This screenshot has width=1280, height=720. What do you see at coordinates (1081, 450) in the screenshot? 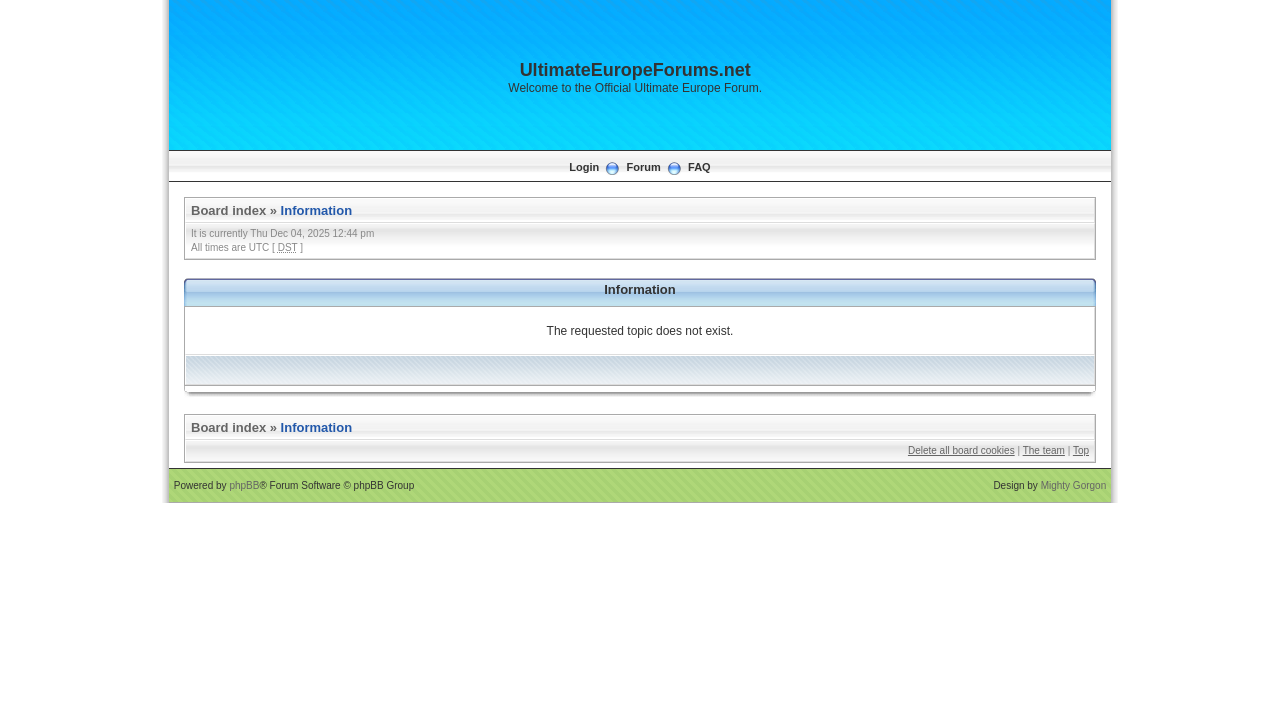
I see `Top` at bounding box center [1081, 450].